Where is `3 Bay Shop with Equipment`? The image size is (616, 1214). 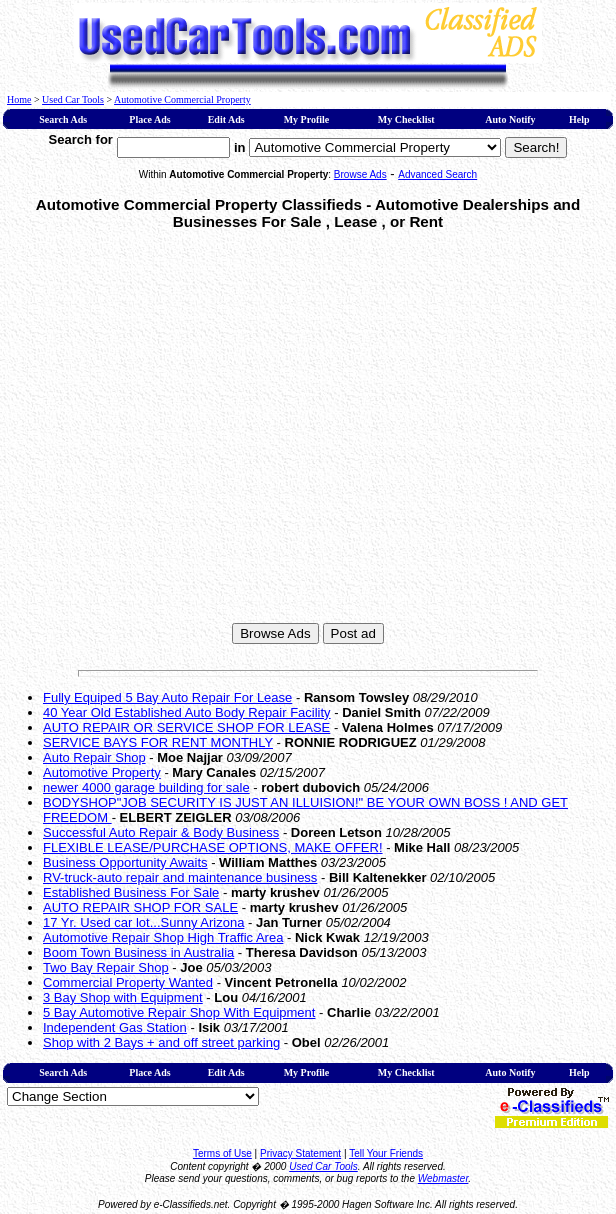
3 Bay Shop with Equipment is located at coordinates (123, 997).